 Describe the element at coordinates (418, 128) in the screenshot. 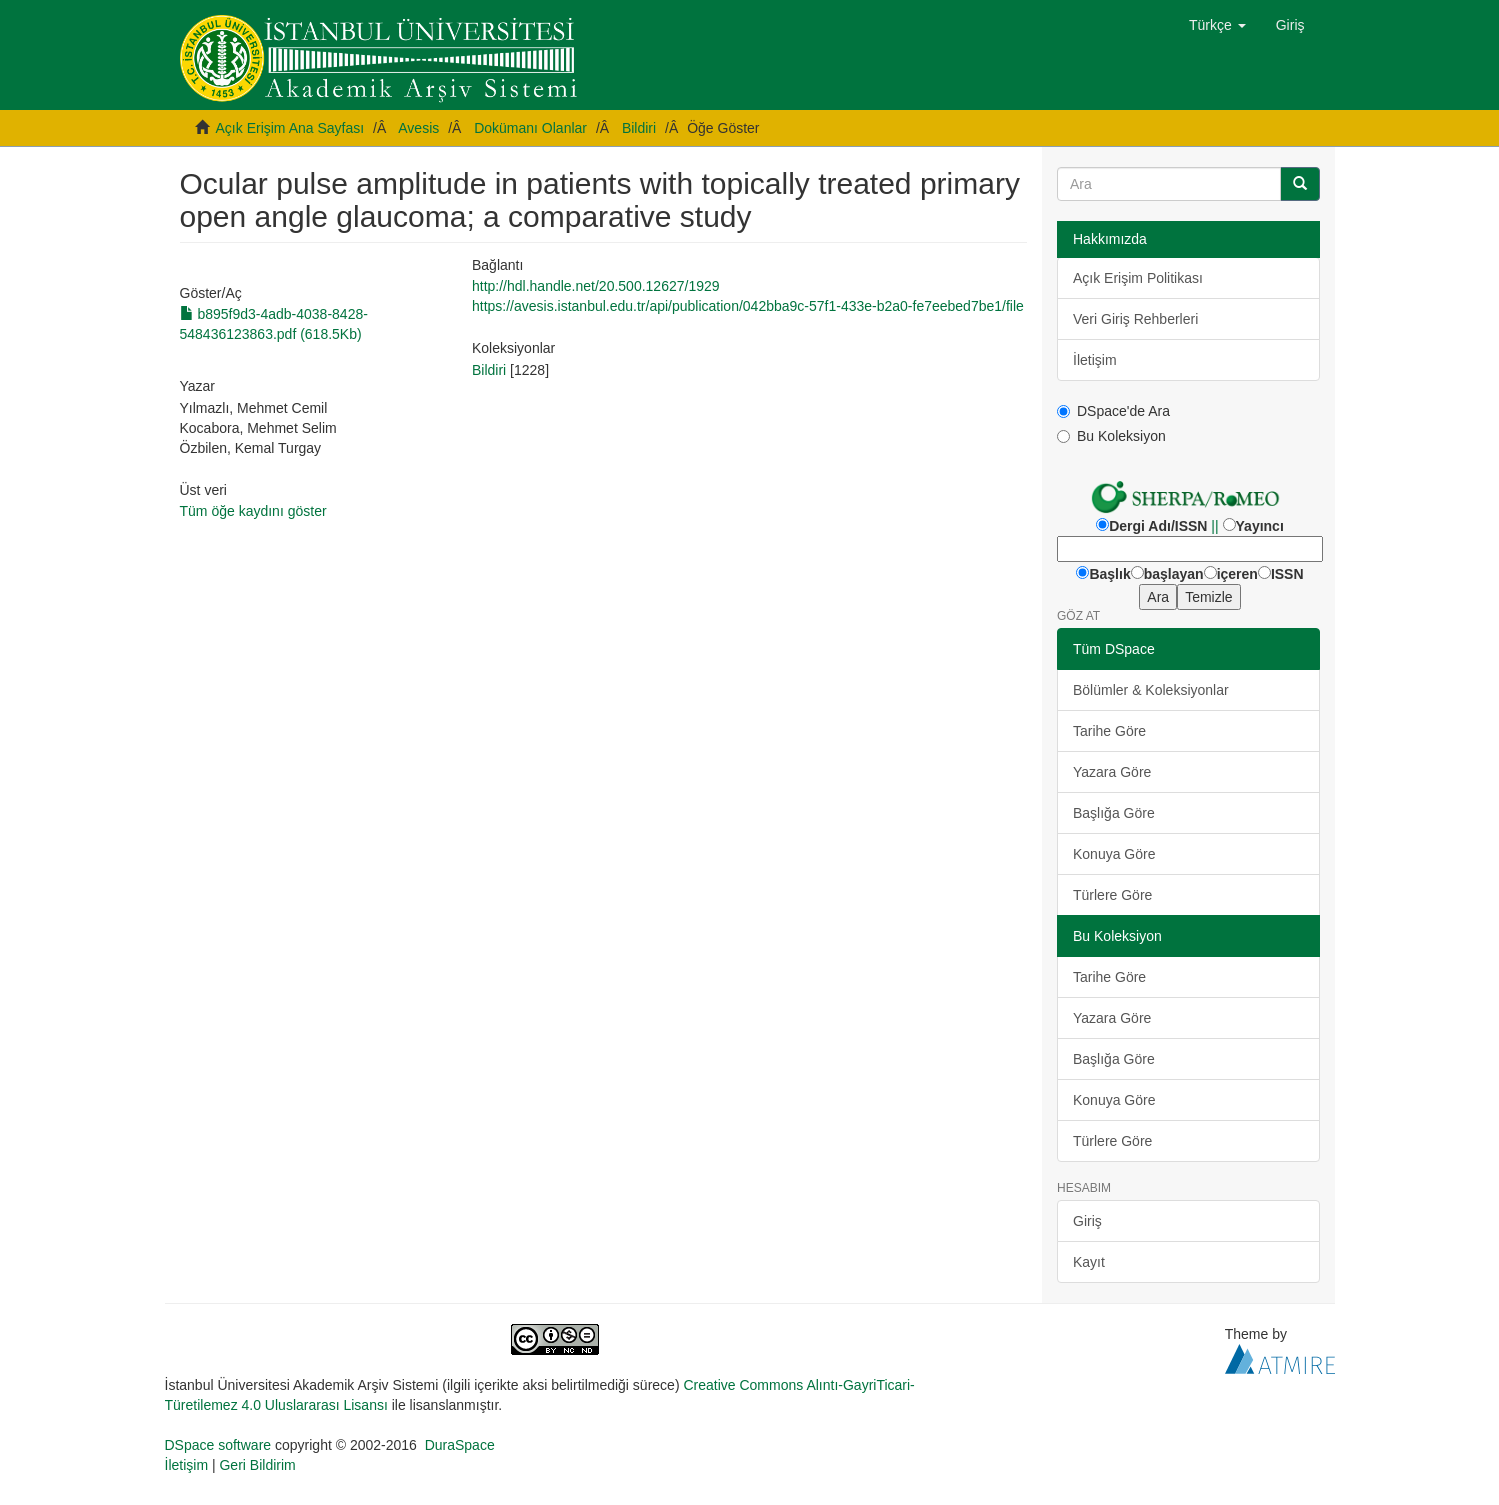

I see `Avesis` at that location.